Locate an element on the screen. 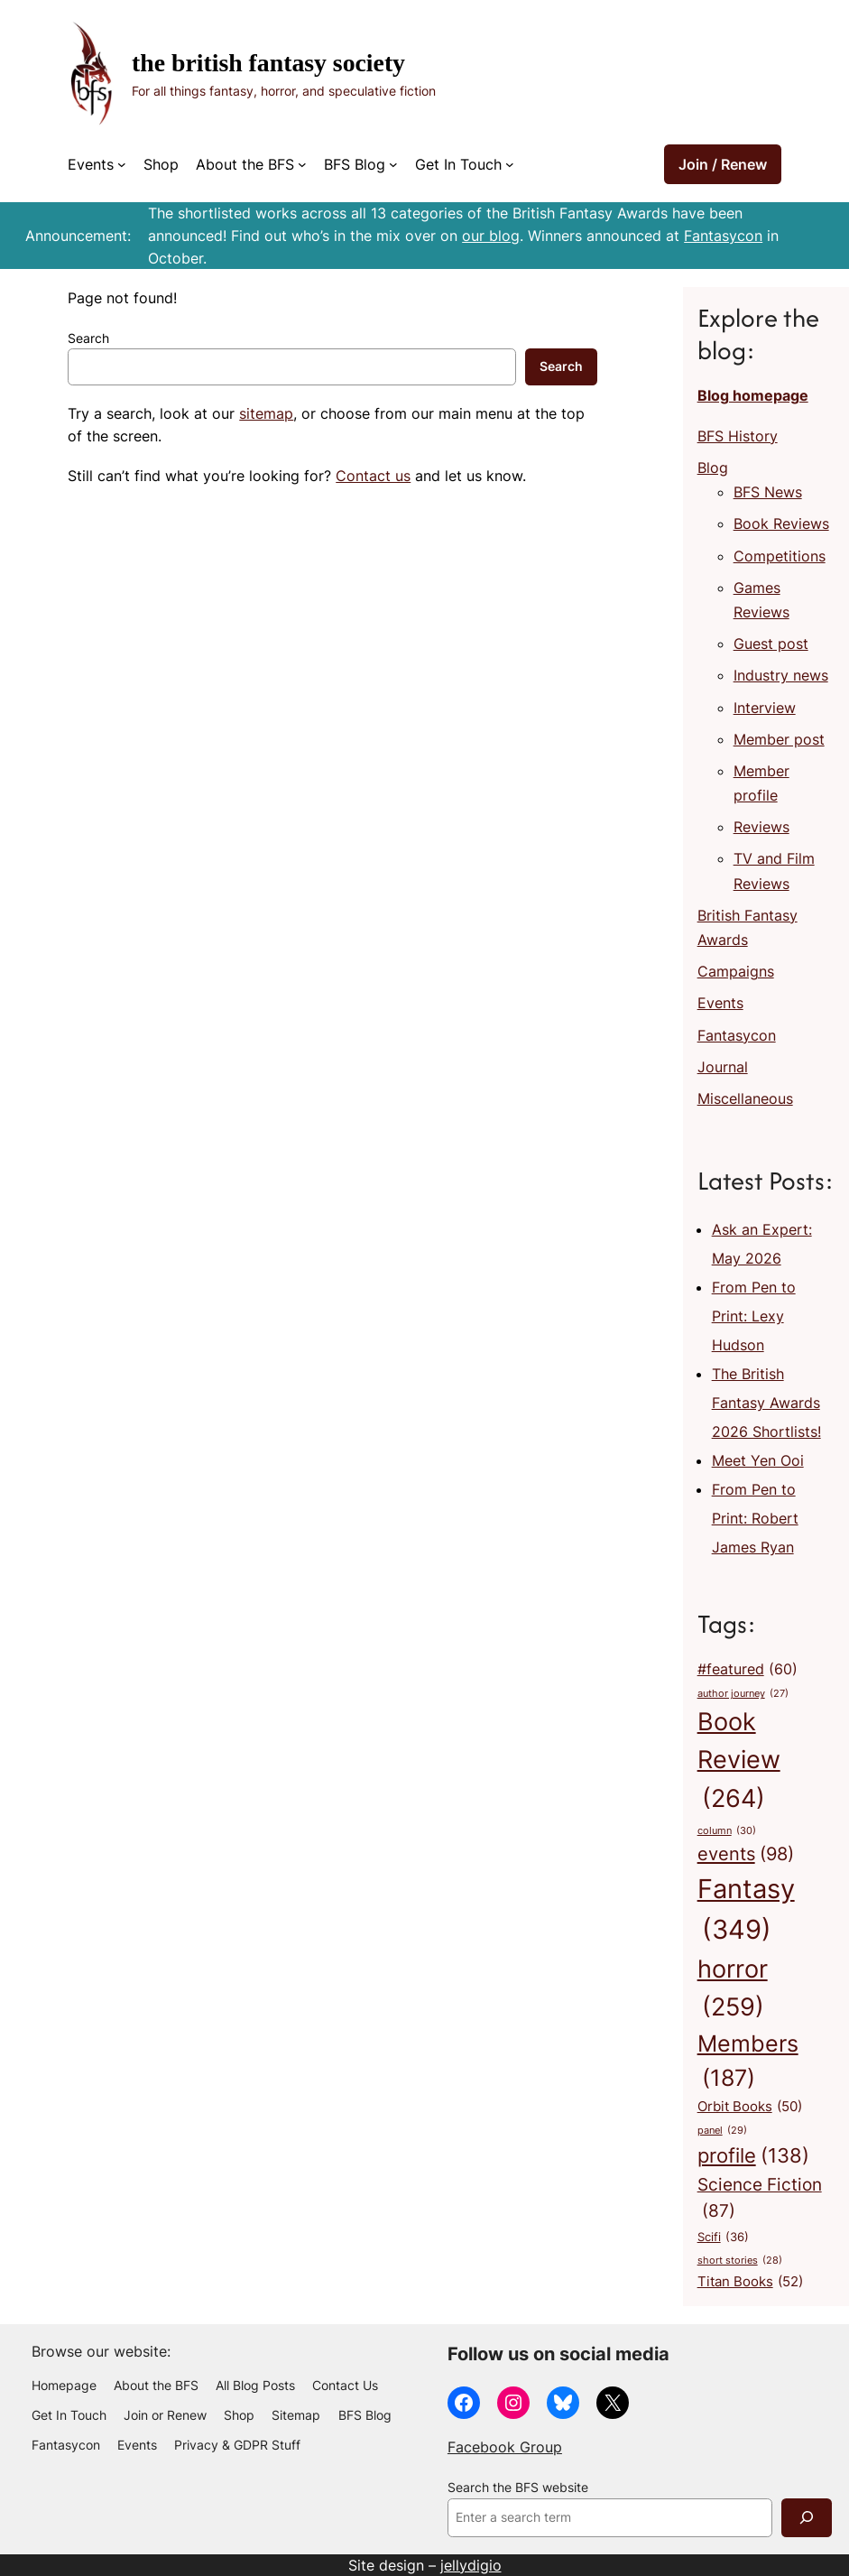 The image size is (849, 2576). From Pen to Print: Lexy Hudson is located at coordinates (754, 1316).